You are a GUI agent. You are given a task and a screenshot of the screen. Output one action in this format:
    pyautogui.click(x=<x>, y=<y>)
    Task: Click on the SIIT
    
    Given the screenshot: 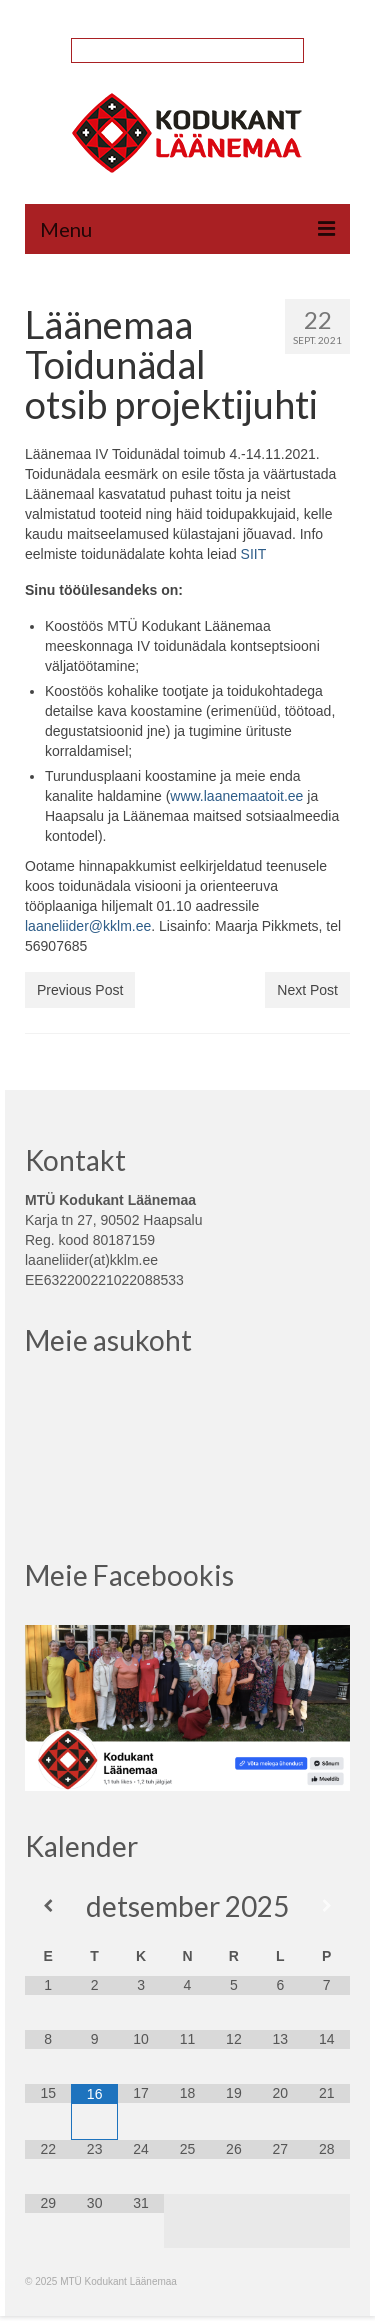 What is the action you would take?
    pyautogui.click(x=254, y=554)
    